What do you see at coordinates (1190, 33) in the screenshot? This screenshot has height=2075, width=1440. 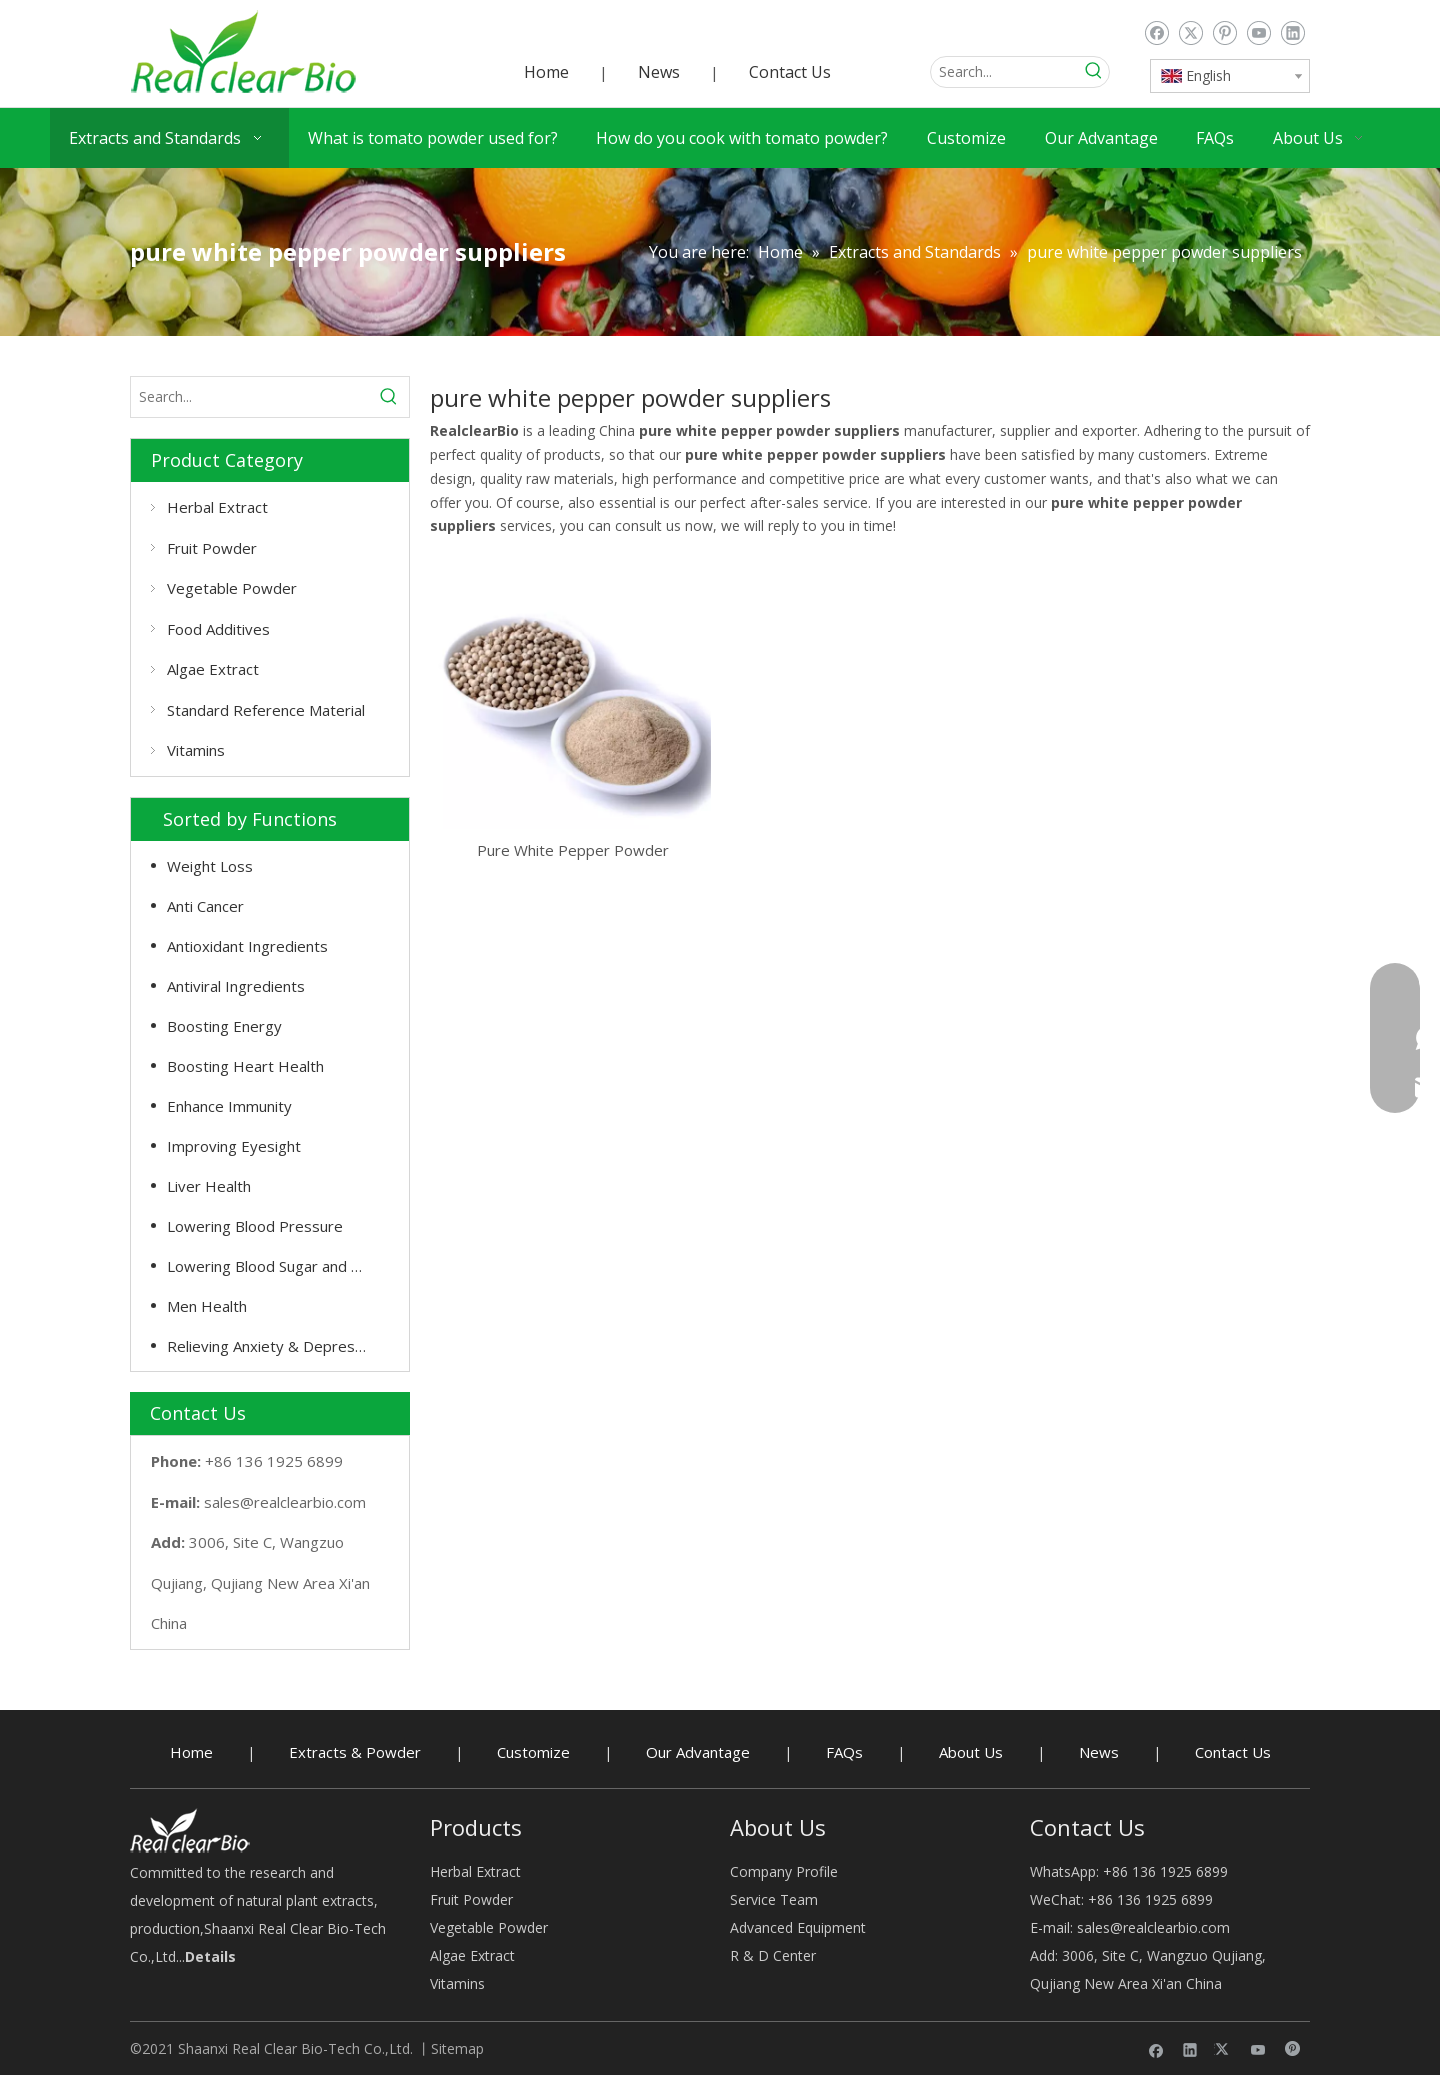 I see `[Twitter]` at bounding box center [1190, 33].